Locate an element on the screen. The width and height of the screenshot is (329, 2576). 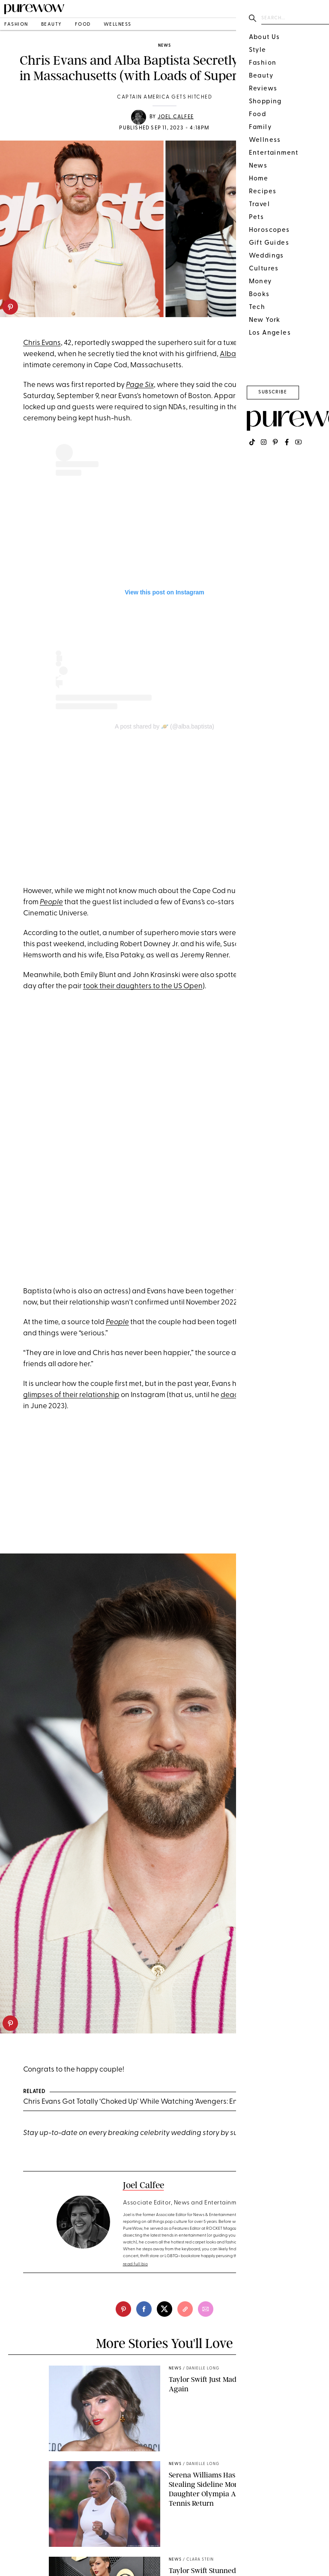
[twitter] is located at coordinates (164, 2309).